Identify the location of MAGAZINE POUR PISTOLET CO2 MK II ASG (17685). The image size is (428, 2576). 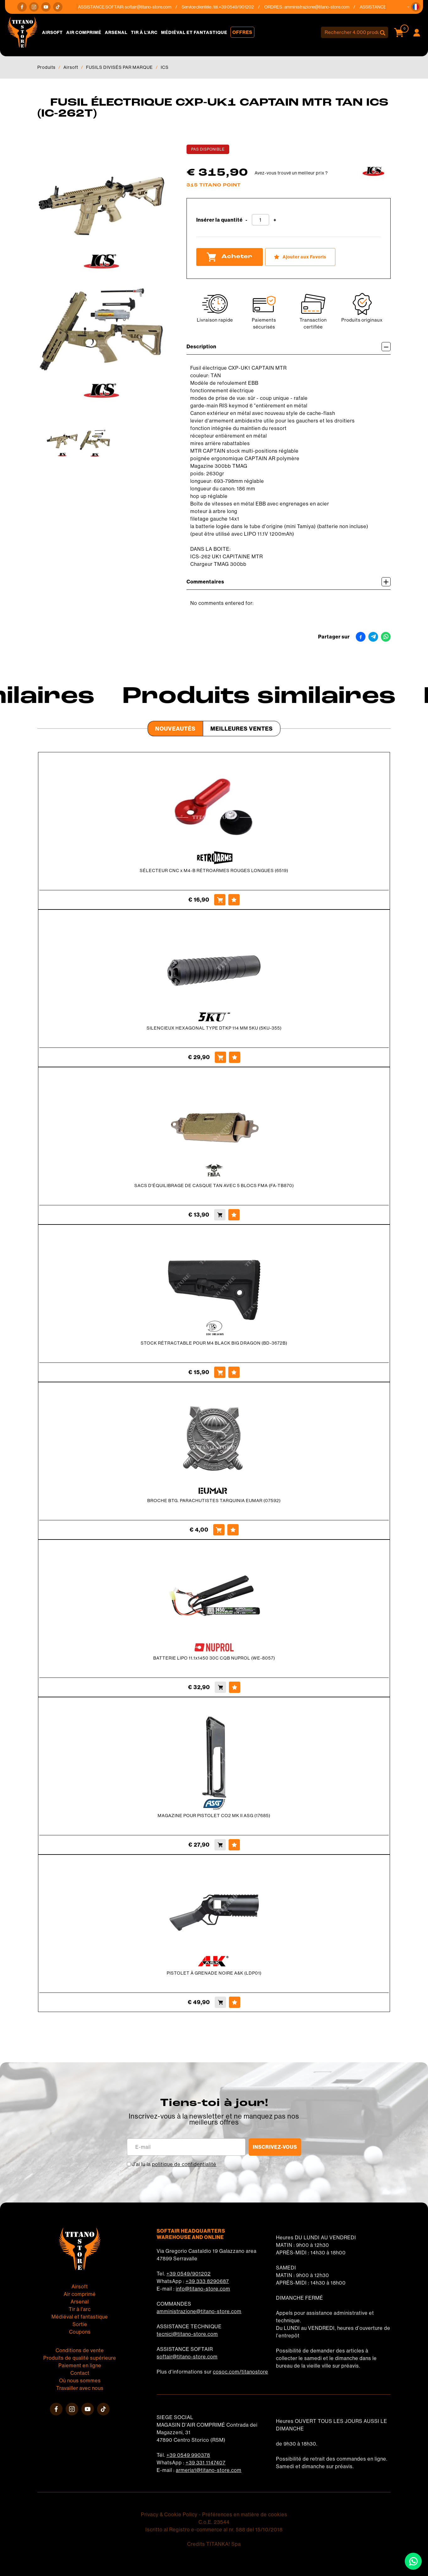
(214, 1815).